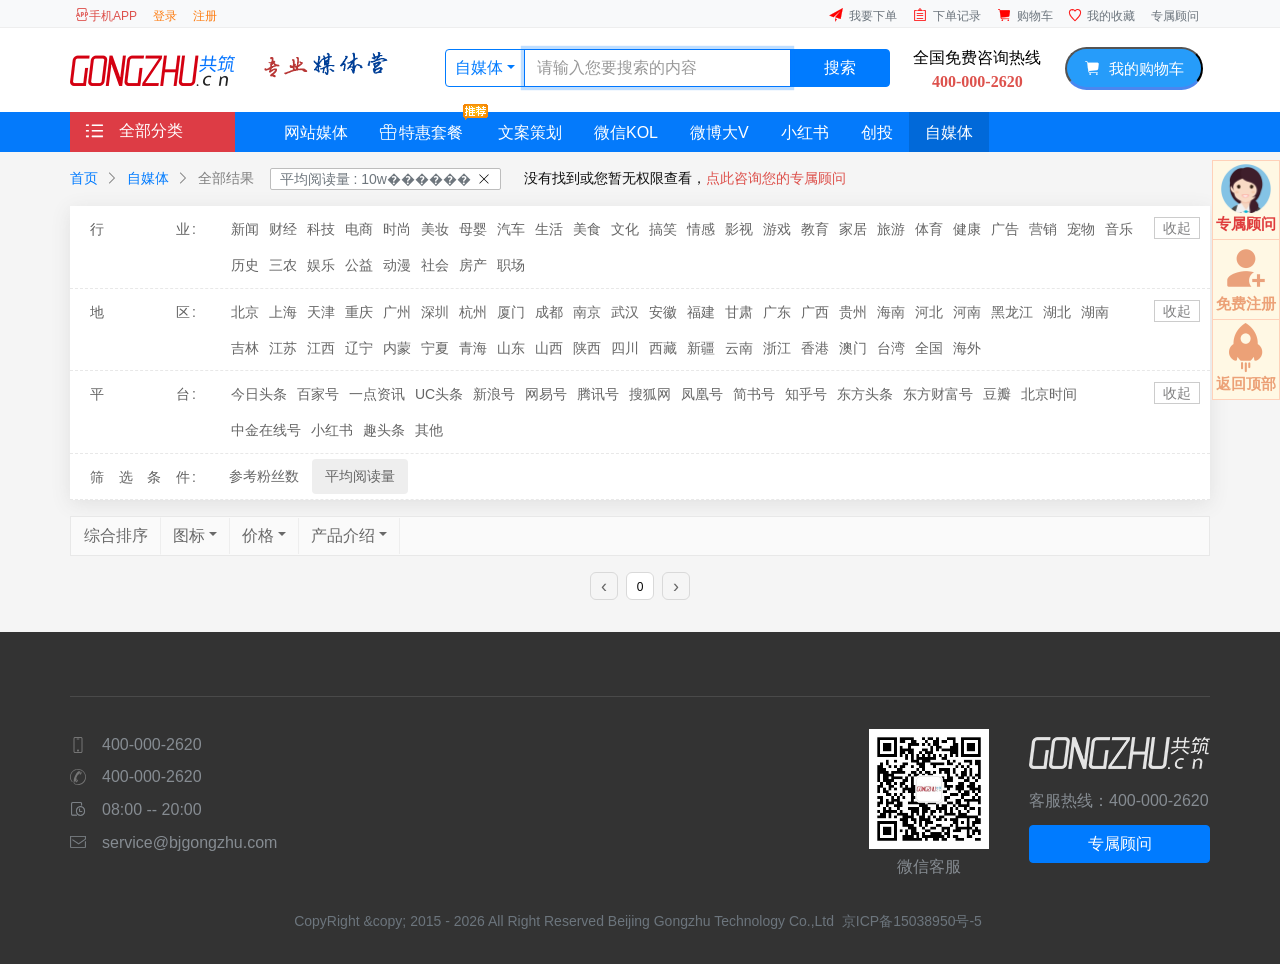 The height and width of the screenshot is (964, 1280). I want to click on 我要下单, so click(863, 15).